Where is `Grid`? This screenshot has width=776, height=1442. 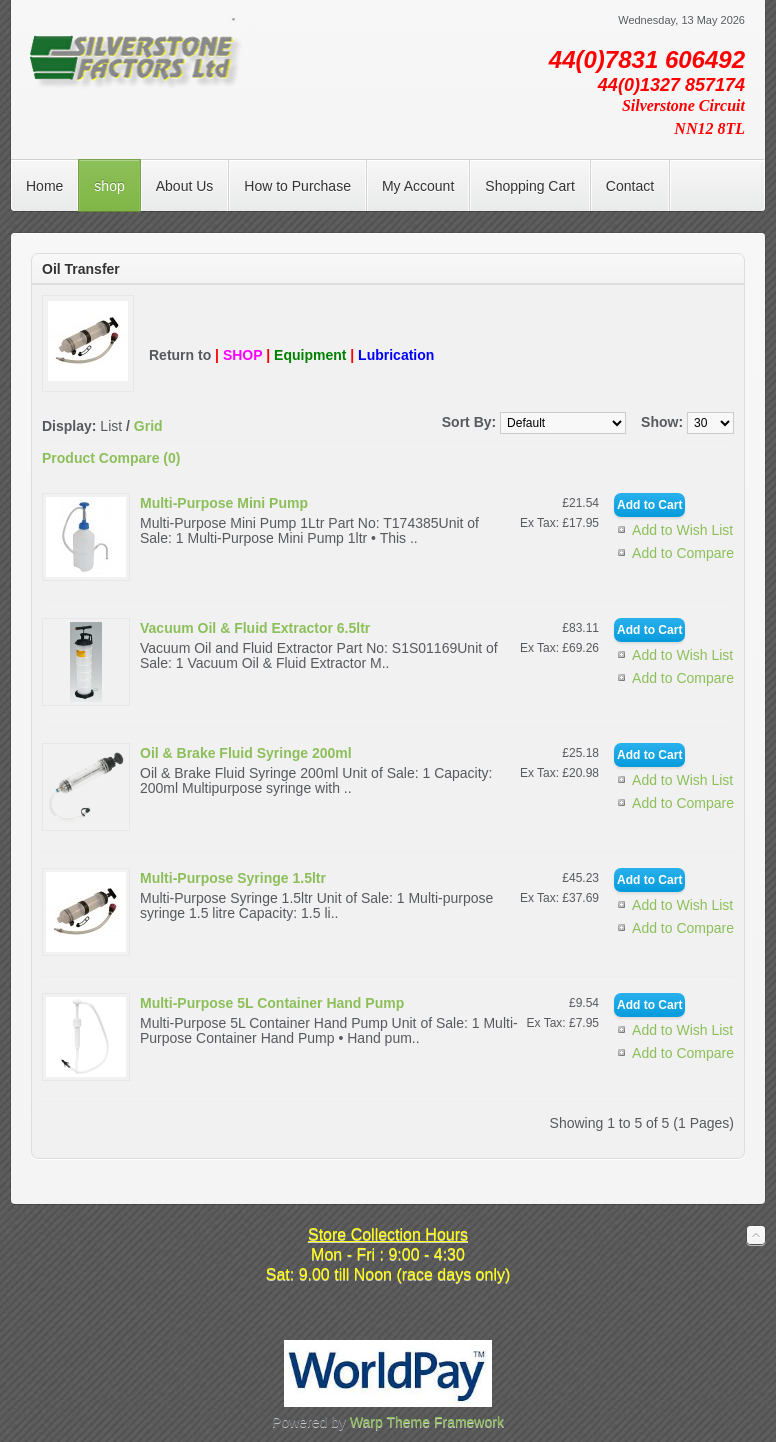
Grid is located at coordinates (148, 426).